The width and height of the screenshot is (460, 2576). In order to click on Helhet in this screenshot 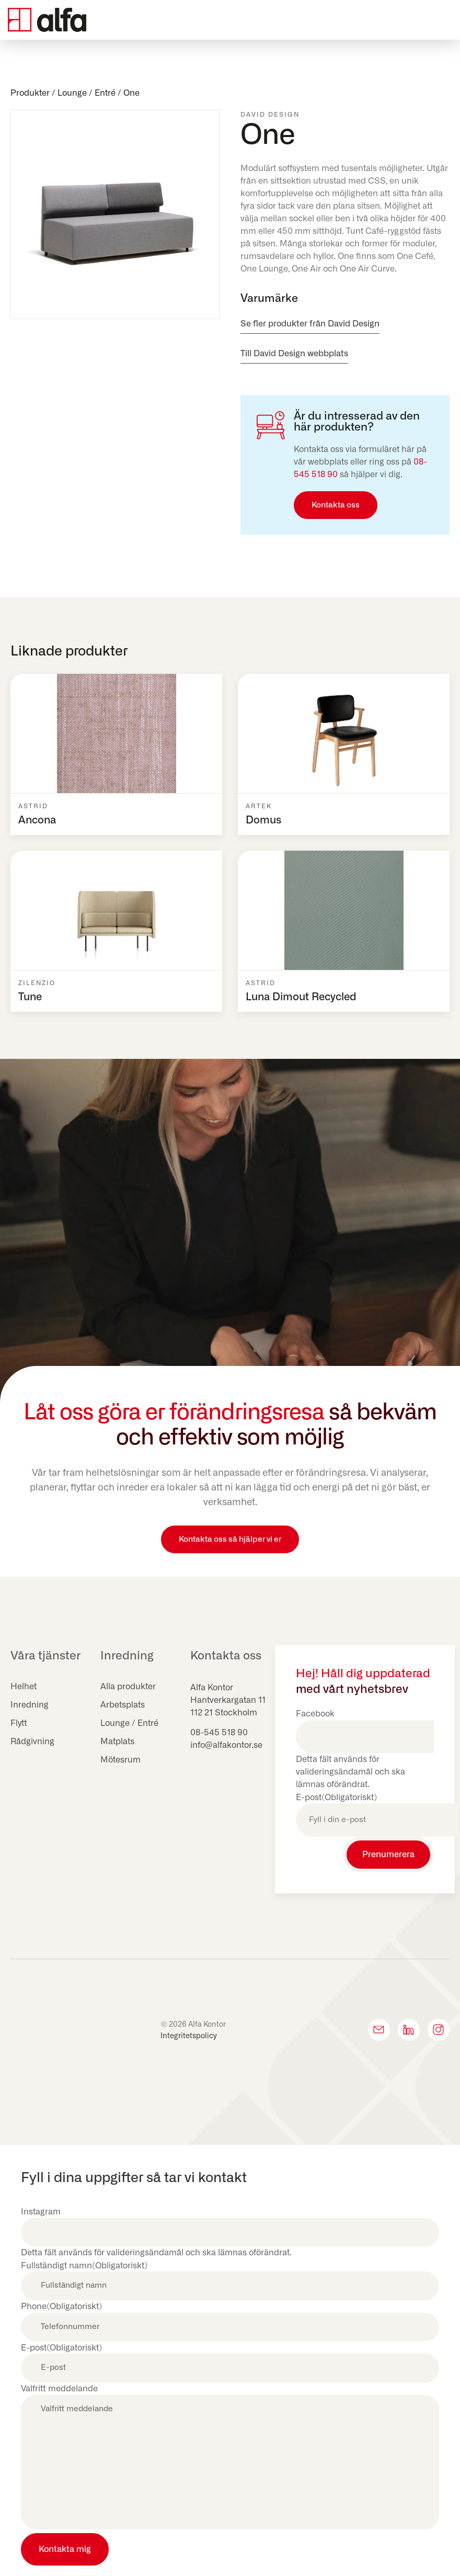, I will do `click(23, 1686)`.